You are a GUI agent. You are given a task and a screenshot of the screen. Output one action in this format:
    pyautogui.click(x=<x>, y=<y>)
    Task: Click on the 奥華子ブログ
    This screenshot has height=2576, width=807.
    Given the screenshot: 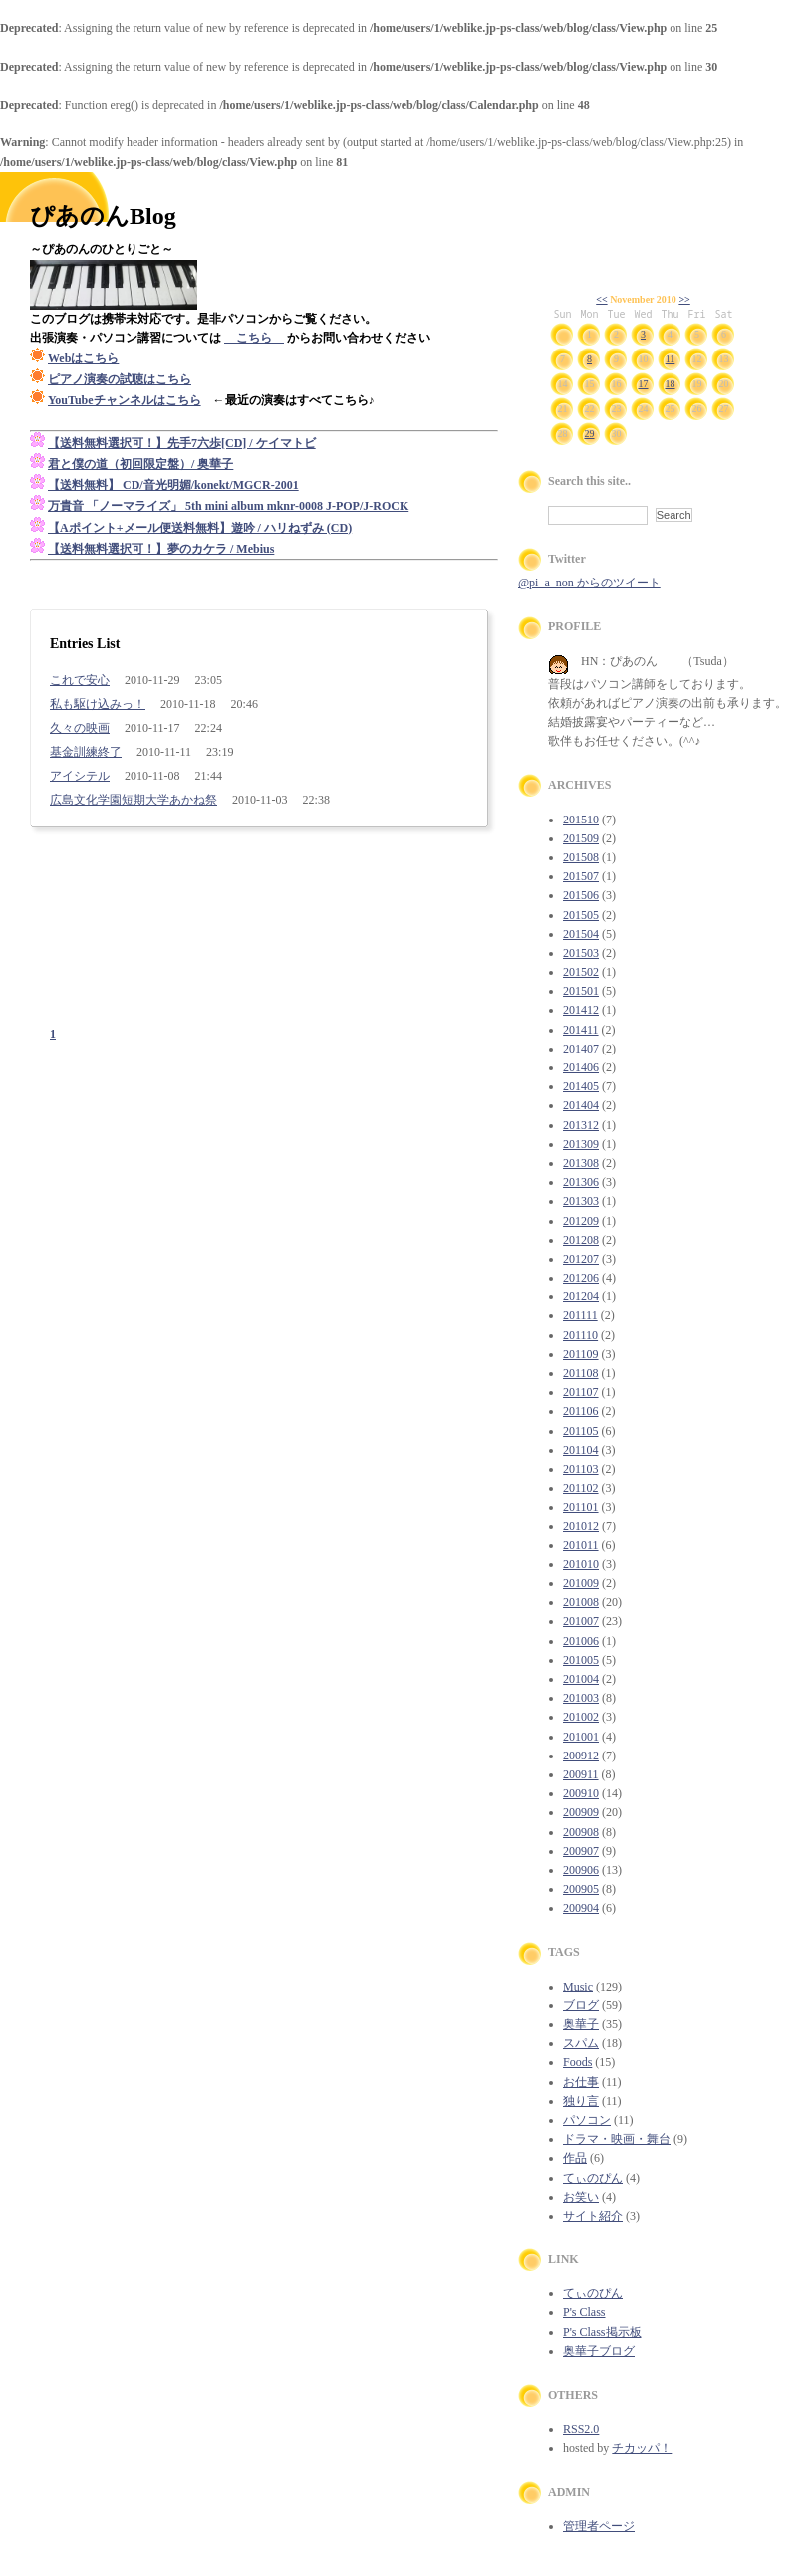 What is the action you would take?
    pyautogui.click(x=599, y=2351)
    